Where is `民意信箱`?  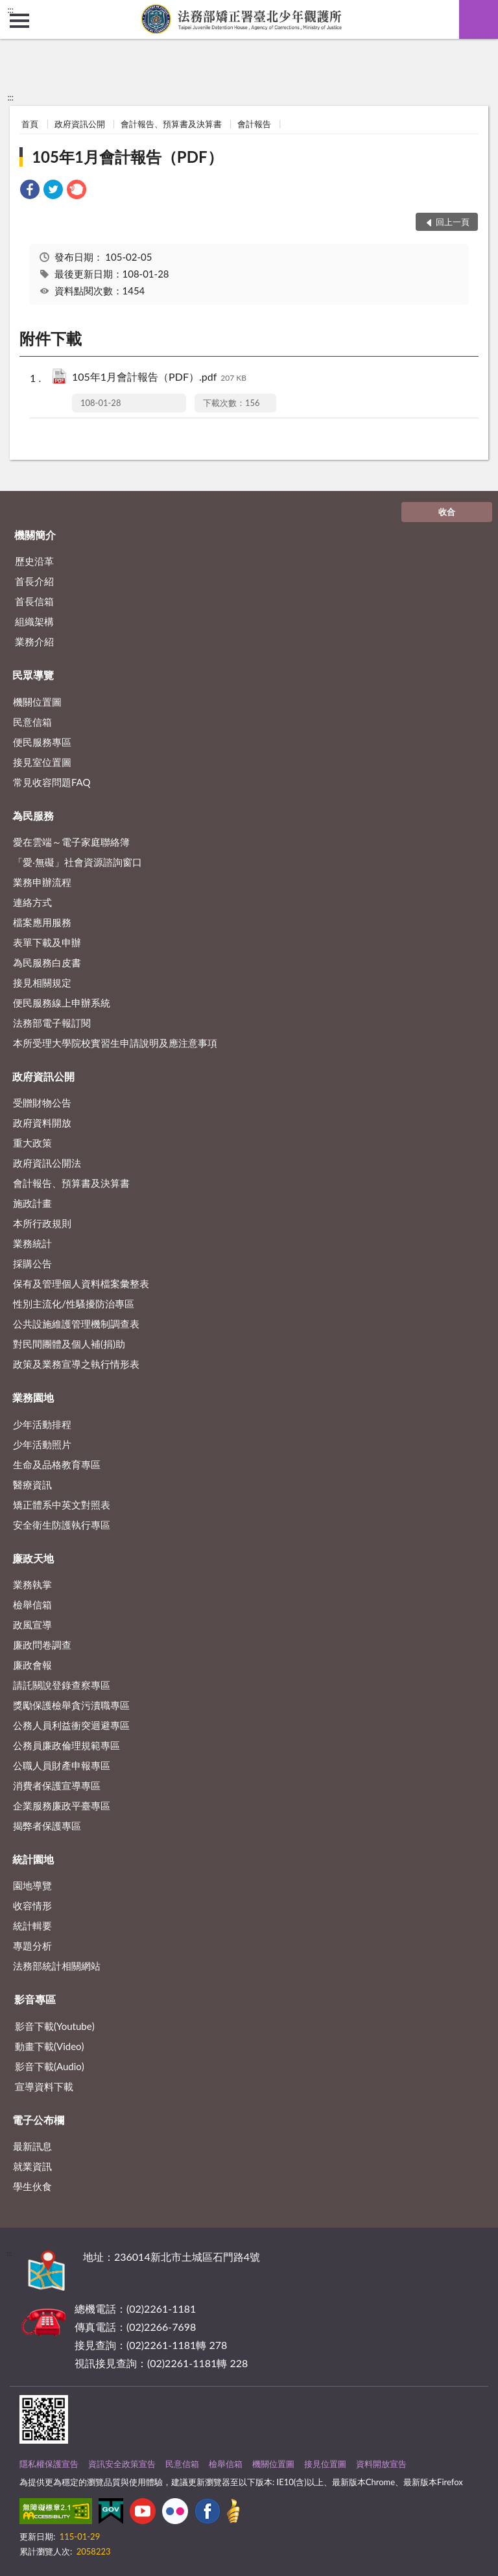 民意信箱 is located at coordinates (32, 722).